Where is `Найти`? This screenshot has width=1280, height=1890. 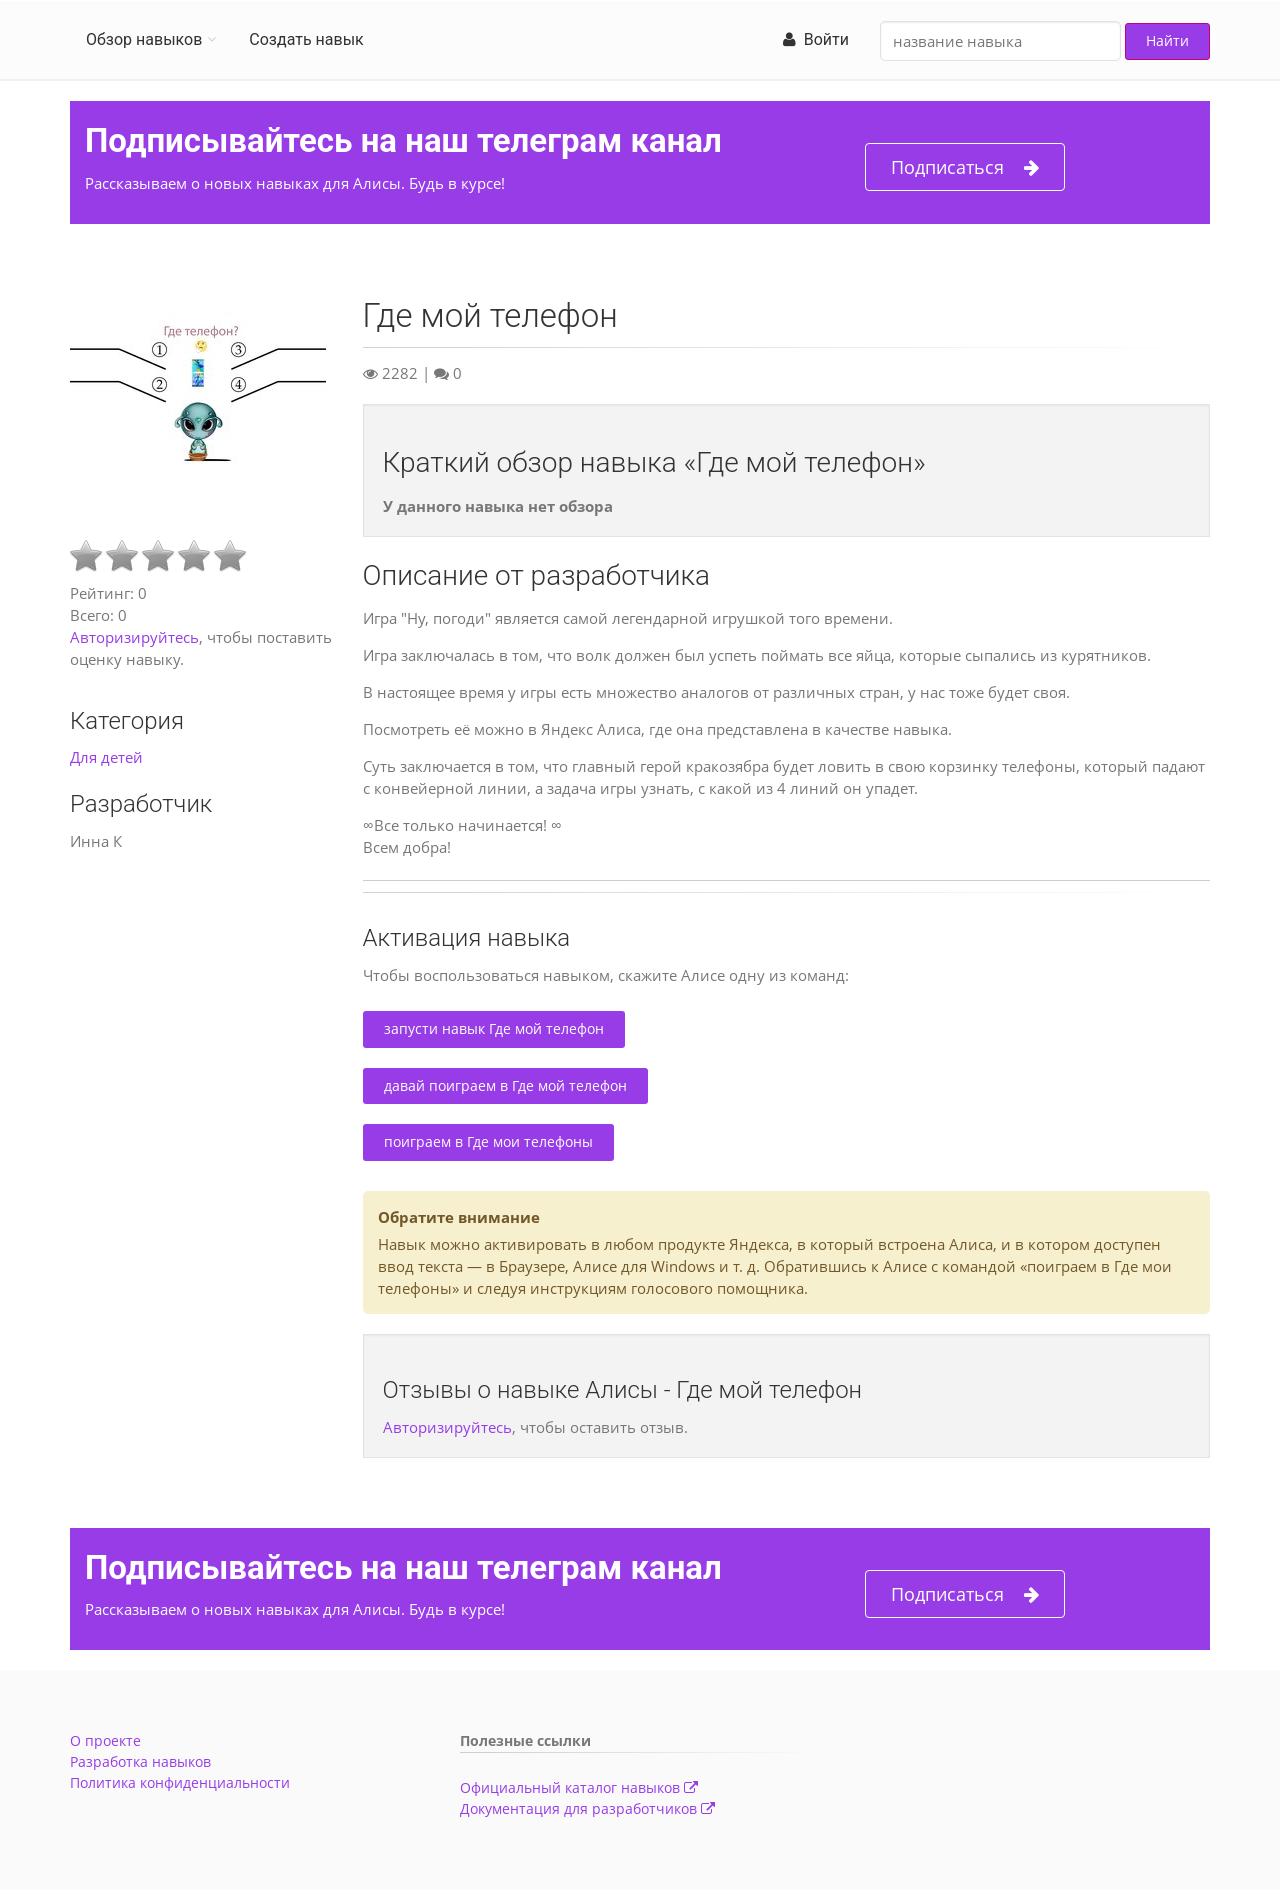 Найти is located at coordinates (1167, 40).